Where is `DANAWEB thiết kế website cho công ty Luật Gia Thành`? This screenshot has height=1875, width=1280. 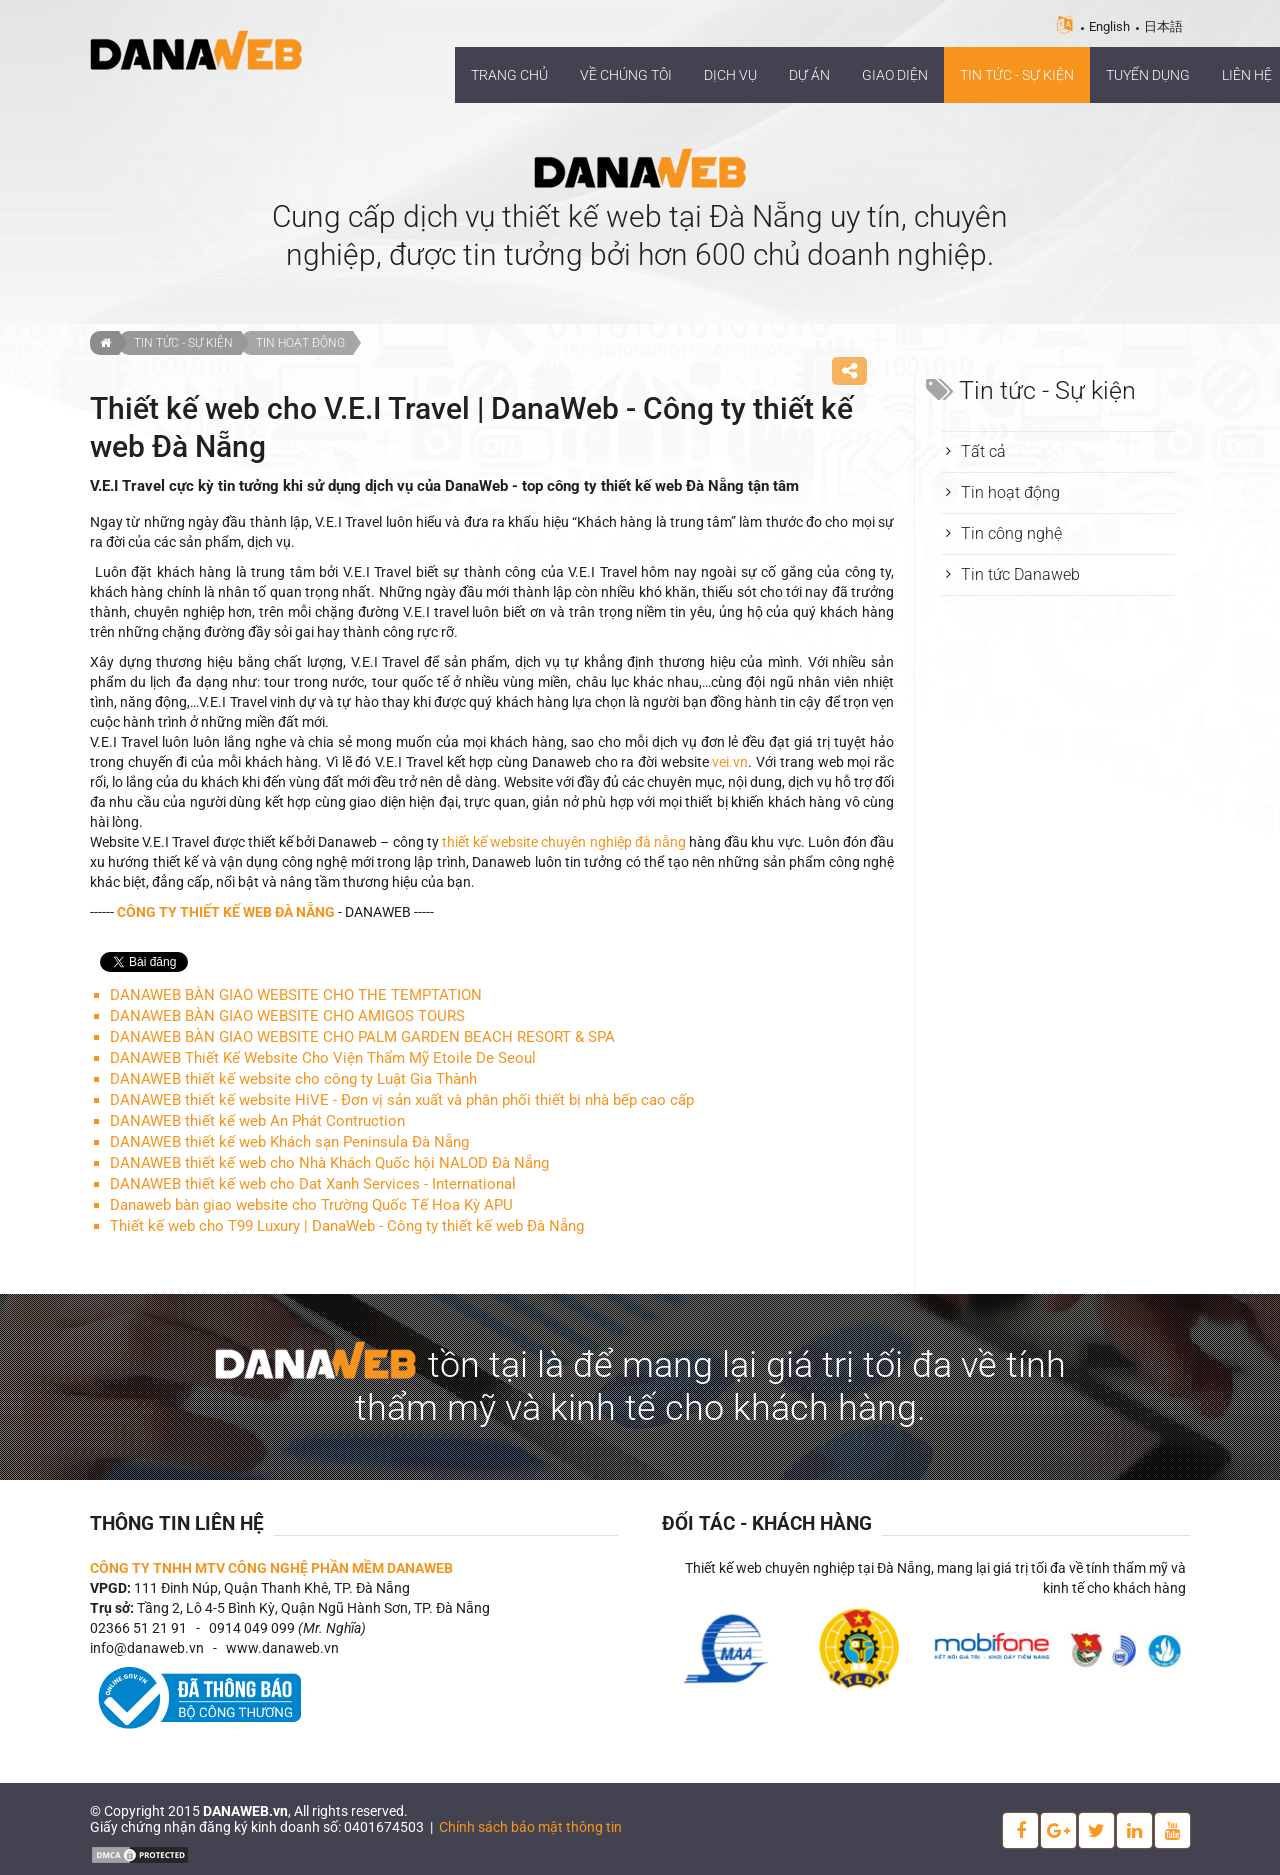
DANAWEB thiết kế website cho công ty Luật Gia Thành is located at coordinates (293, 1079).